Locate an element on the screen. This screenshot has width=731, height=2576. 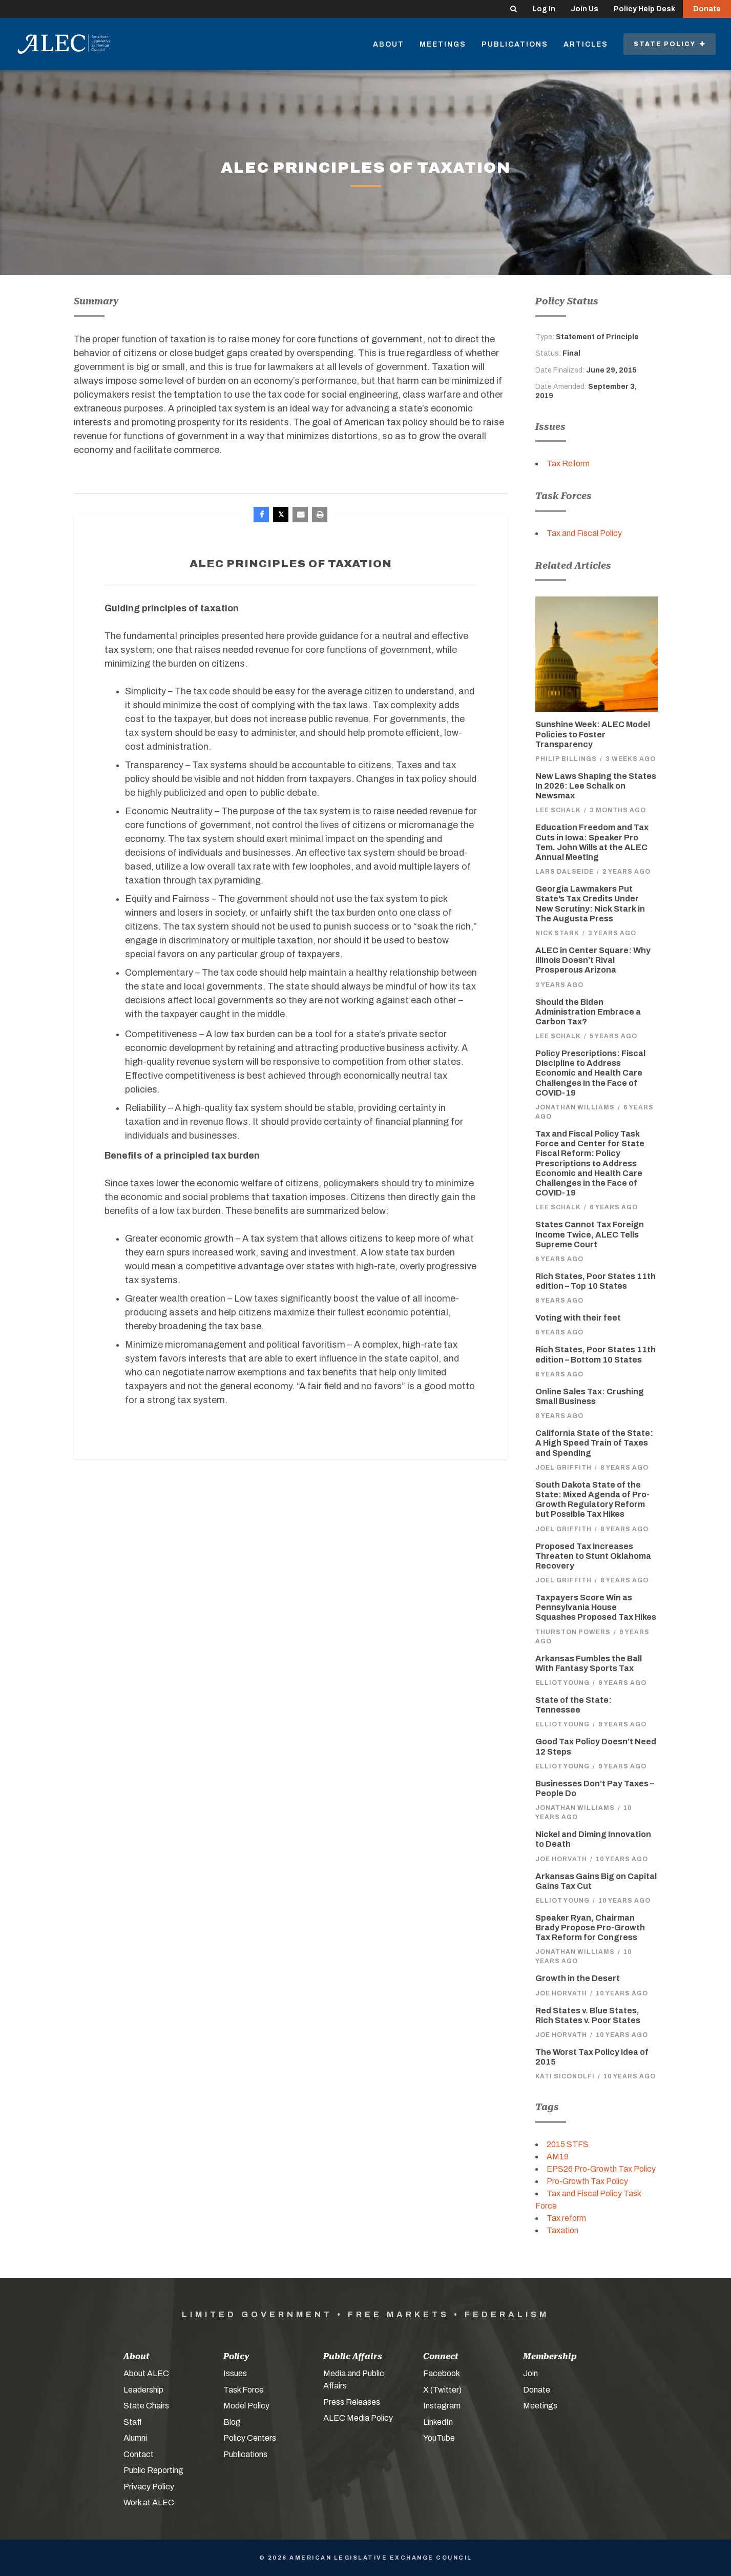
California State of the State: A High Speed Train of Taxes and Spending is located at coordinates (594, 1443).